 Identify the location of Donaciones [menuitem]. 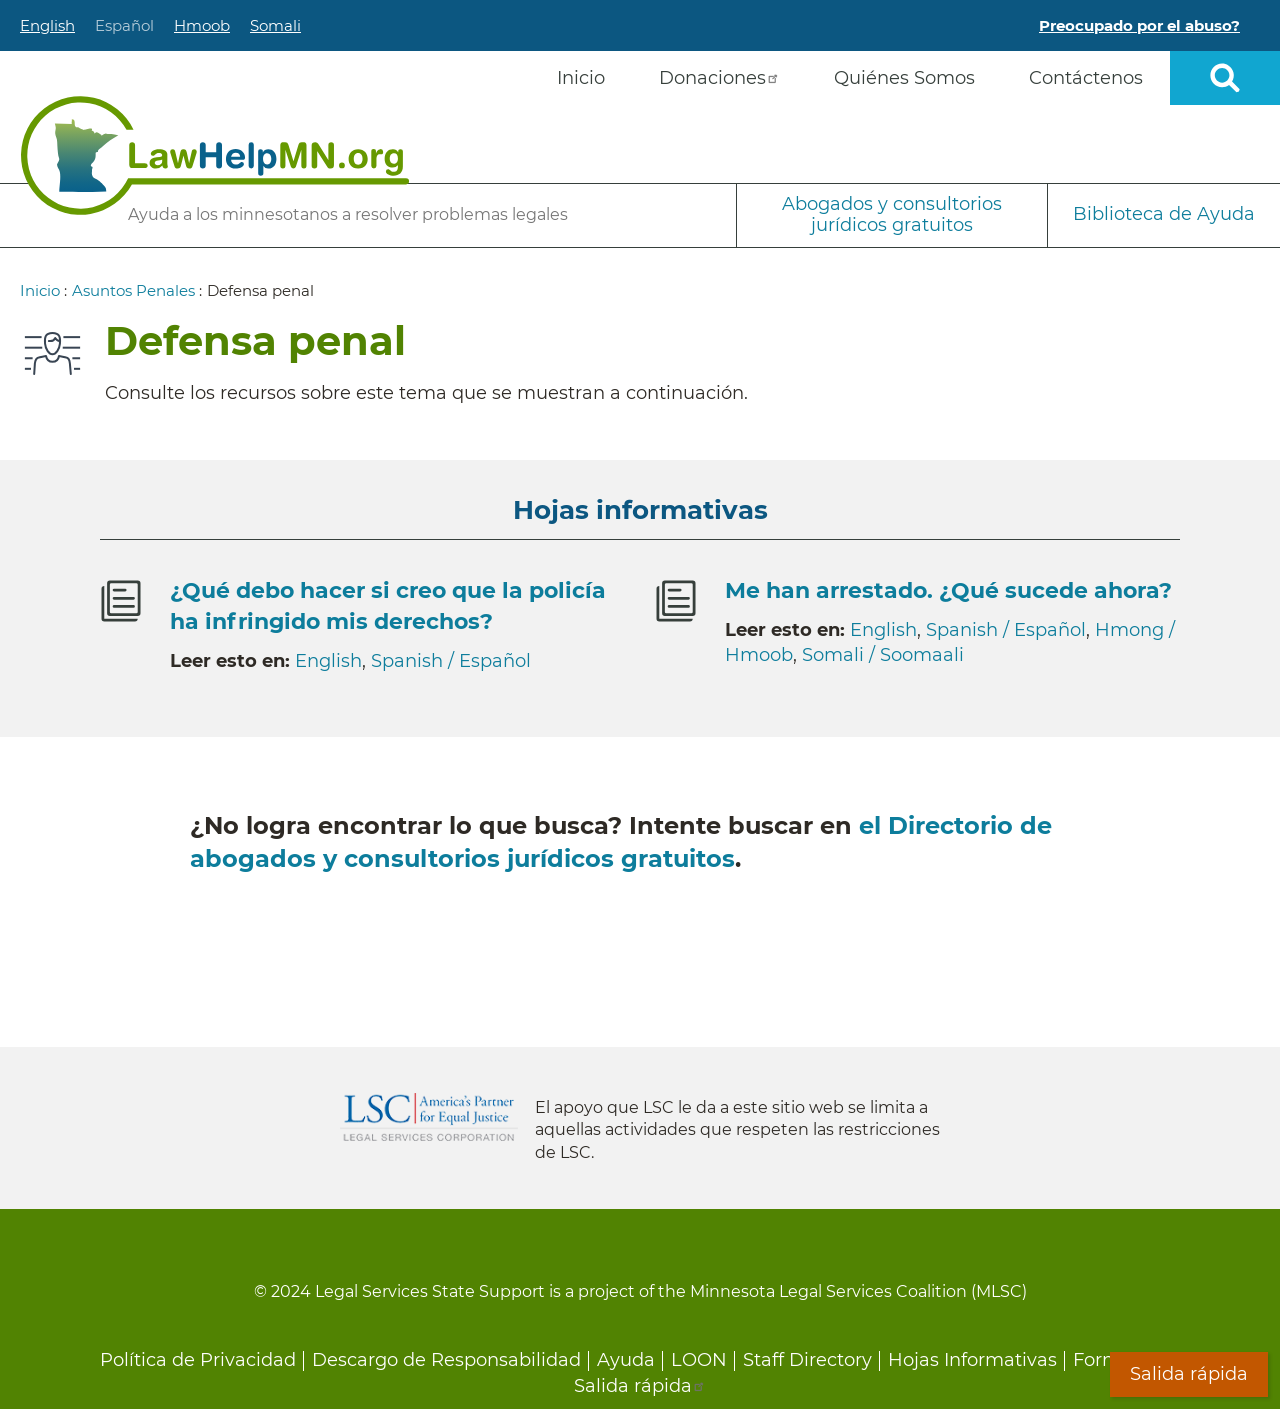
(719, 78).